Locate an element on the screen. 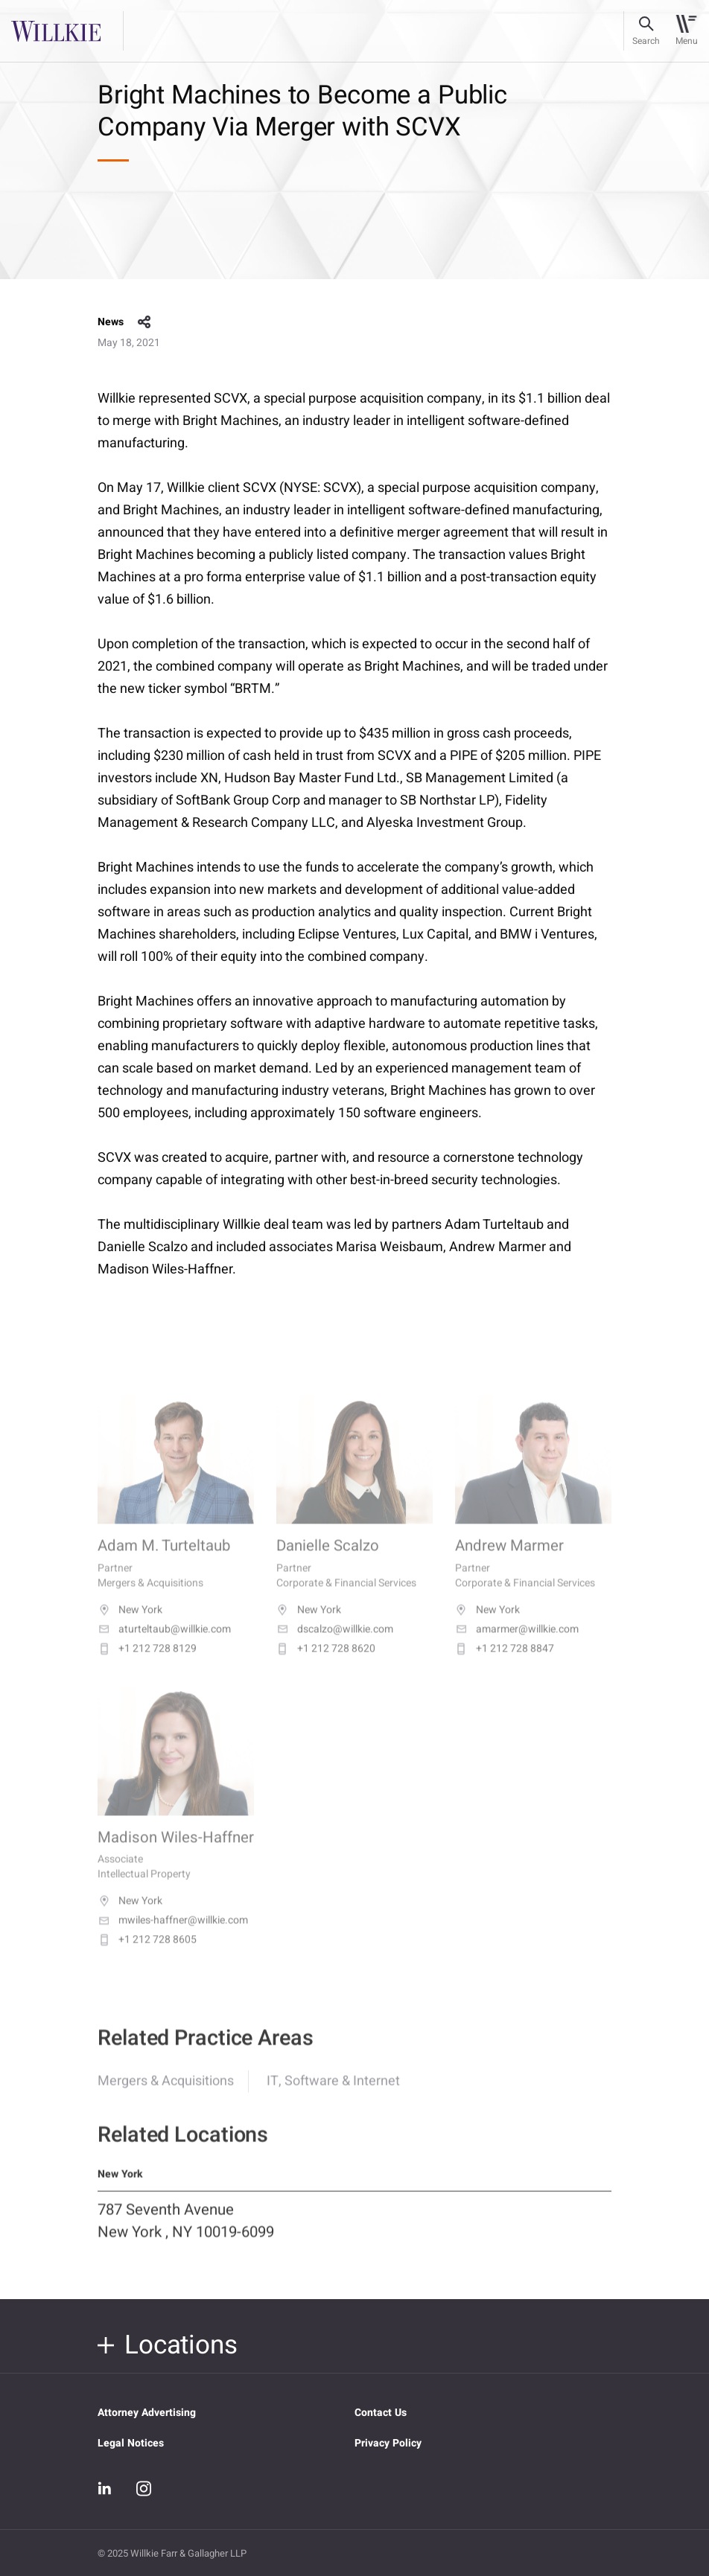  dscalzo@willkie.com is located at coordinates (334, 1645).